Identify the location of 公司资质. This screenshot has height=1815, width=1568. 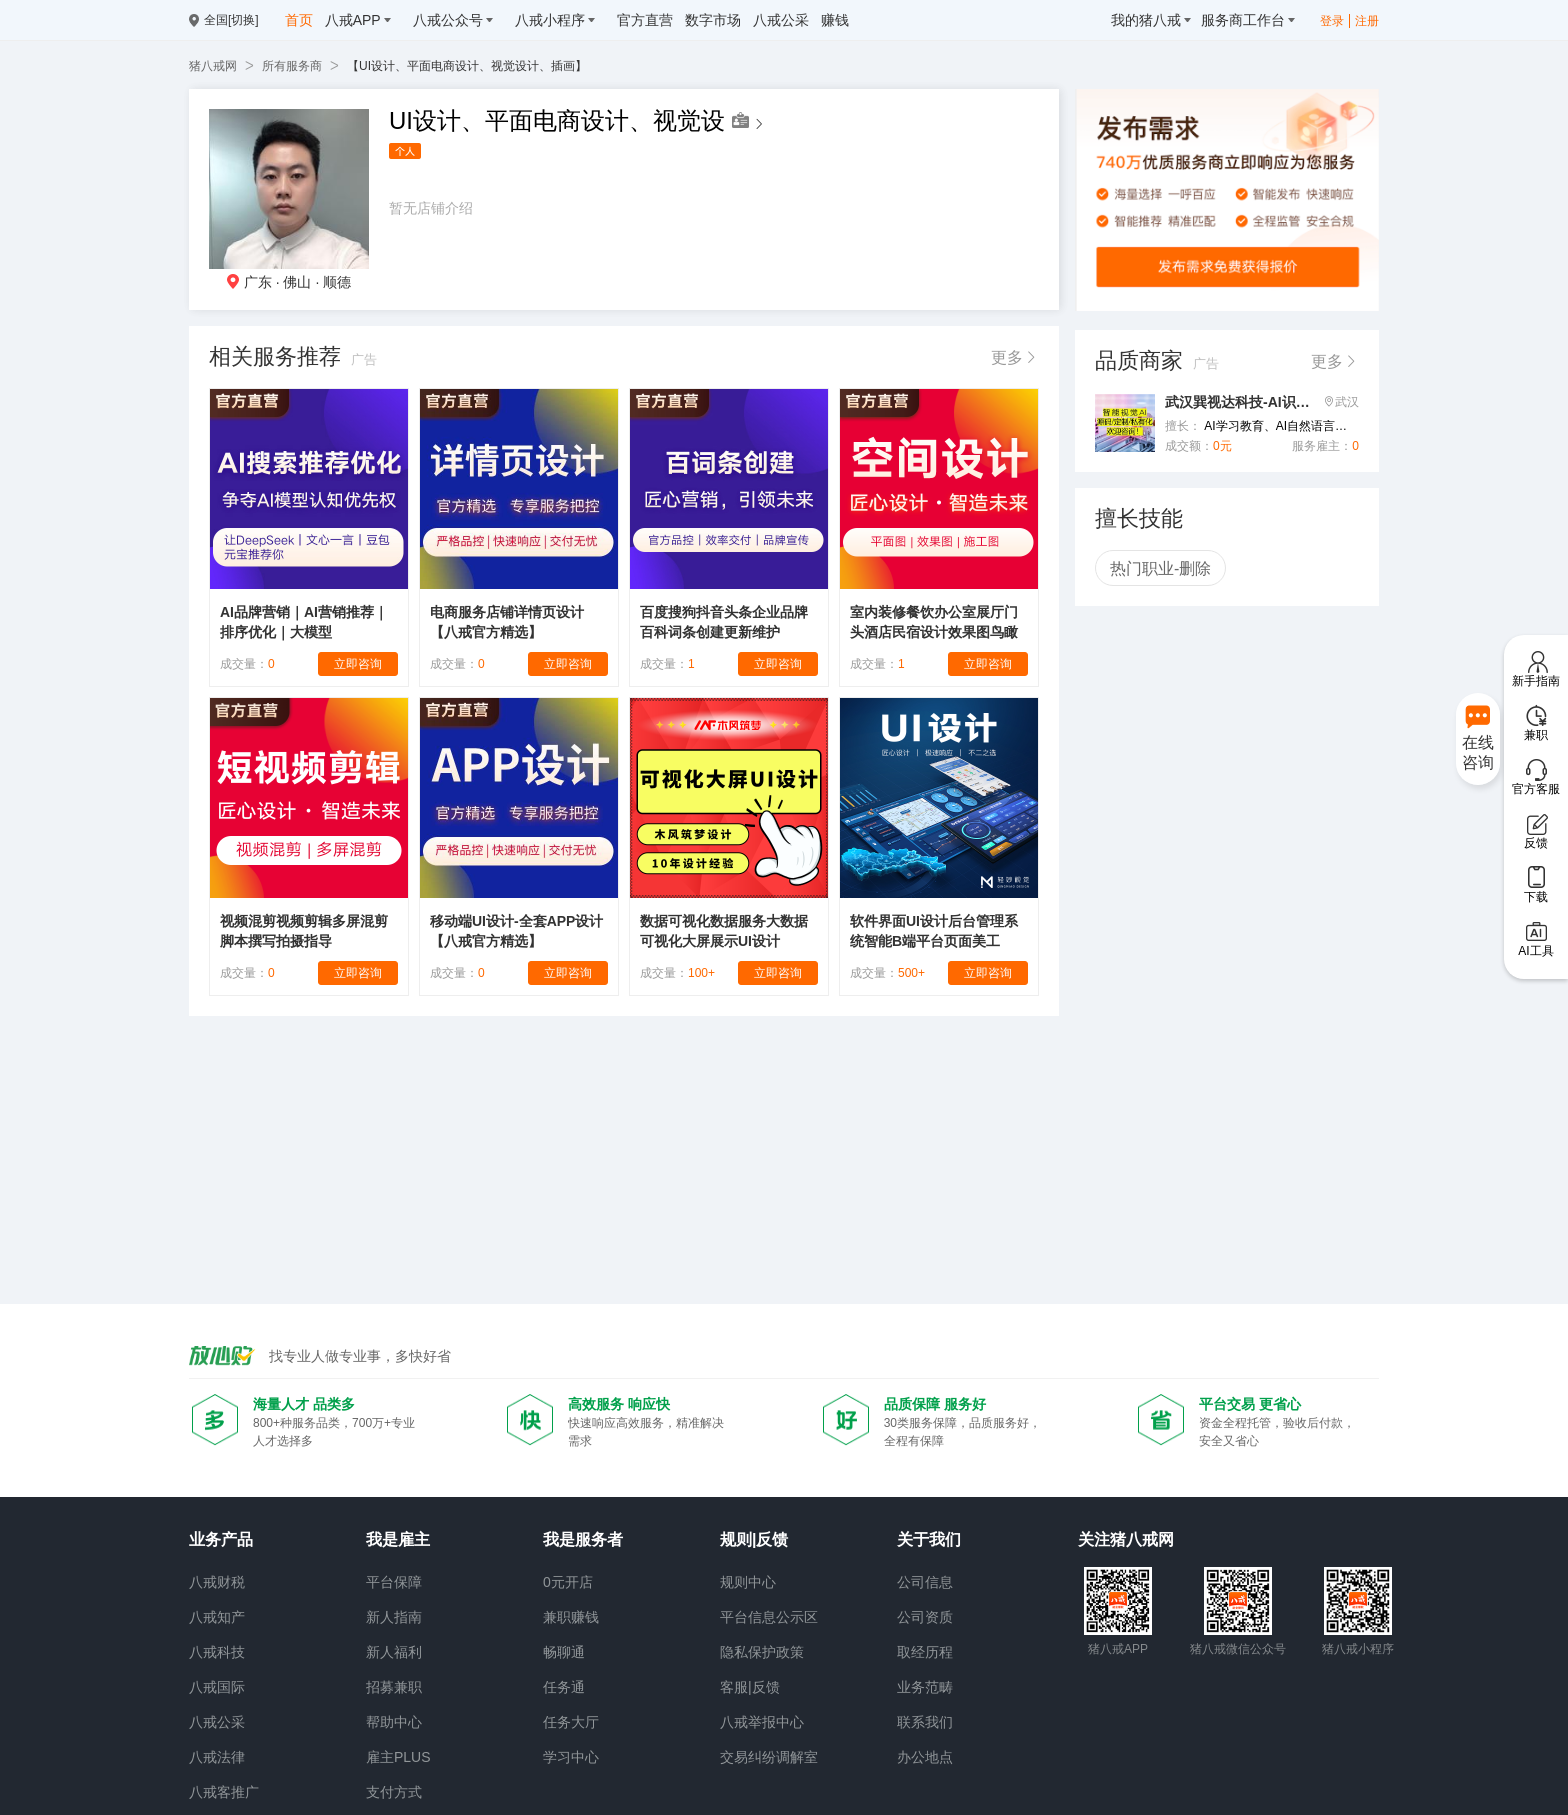
(925, 1617).